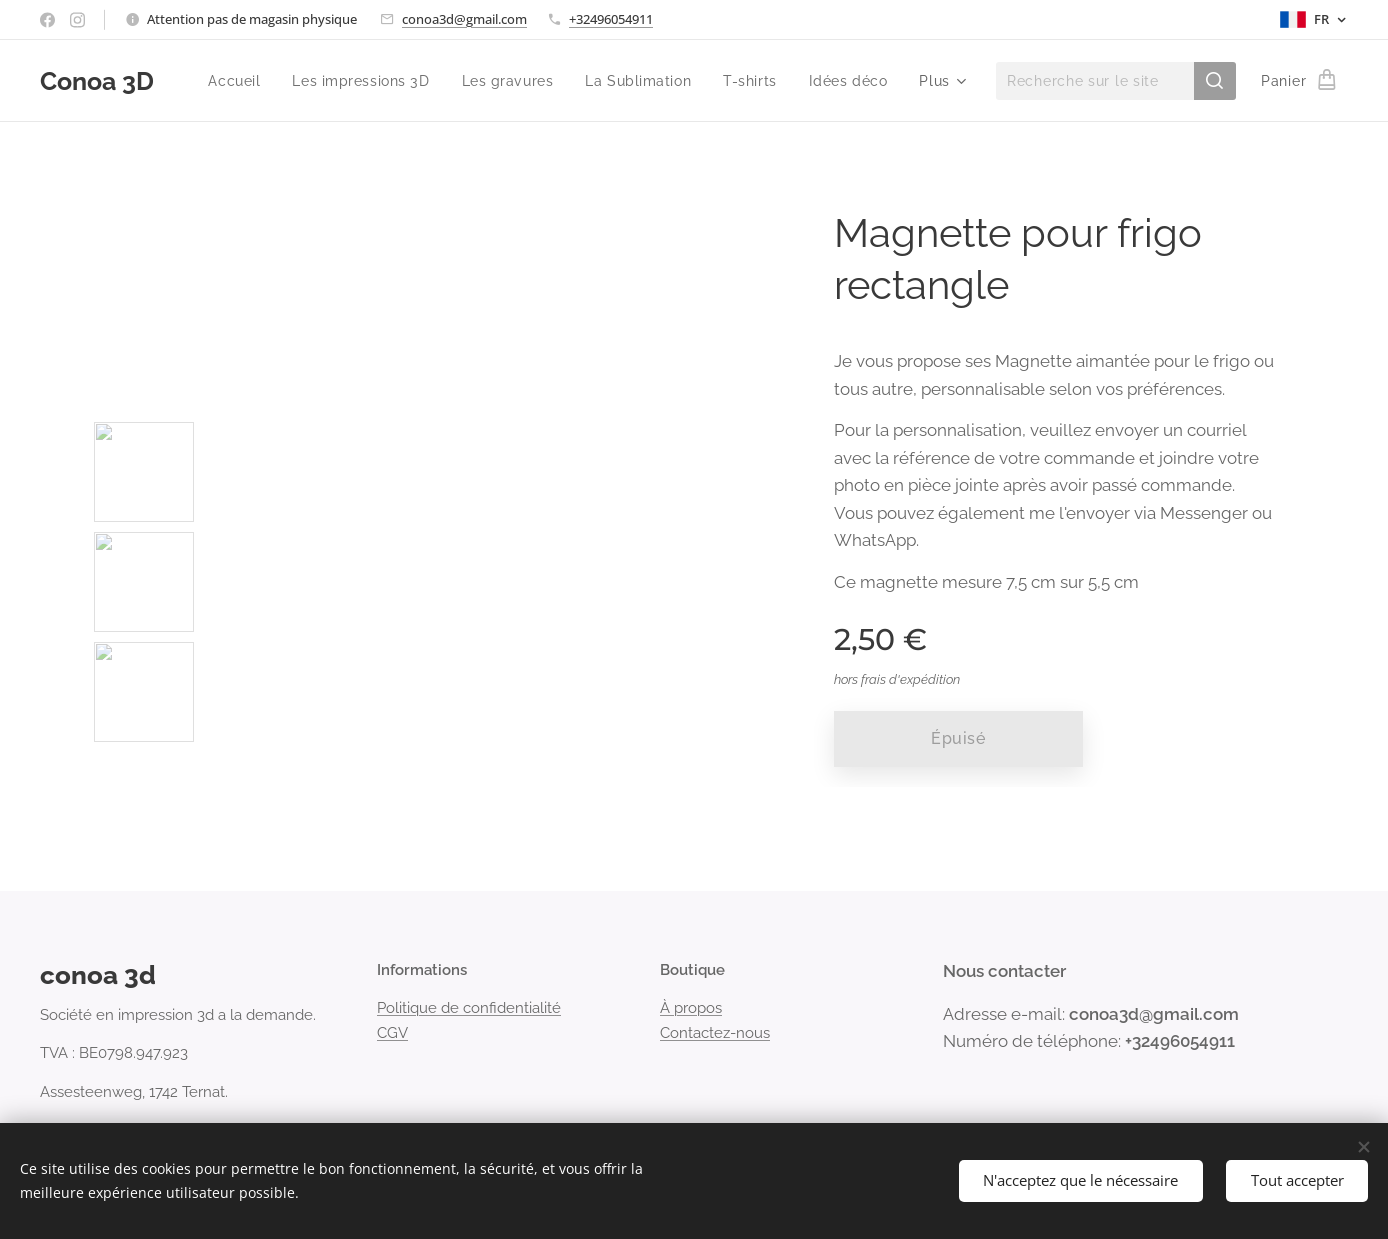 This screenshot has width=1388, height=1239. What do you see at coordinates (392, 1033) in the screenshot?
I see `CGV` at bounding box center [392, 1033].